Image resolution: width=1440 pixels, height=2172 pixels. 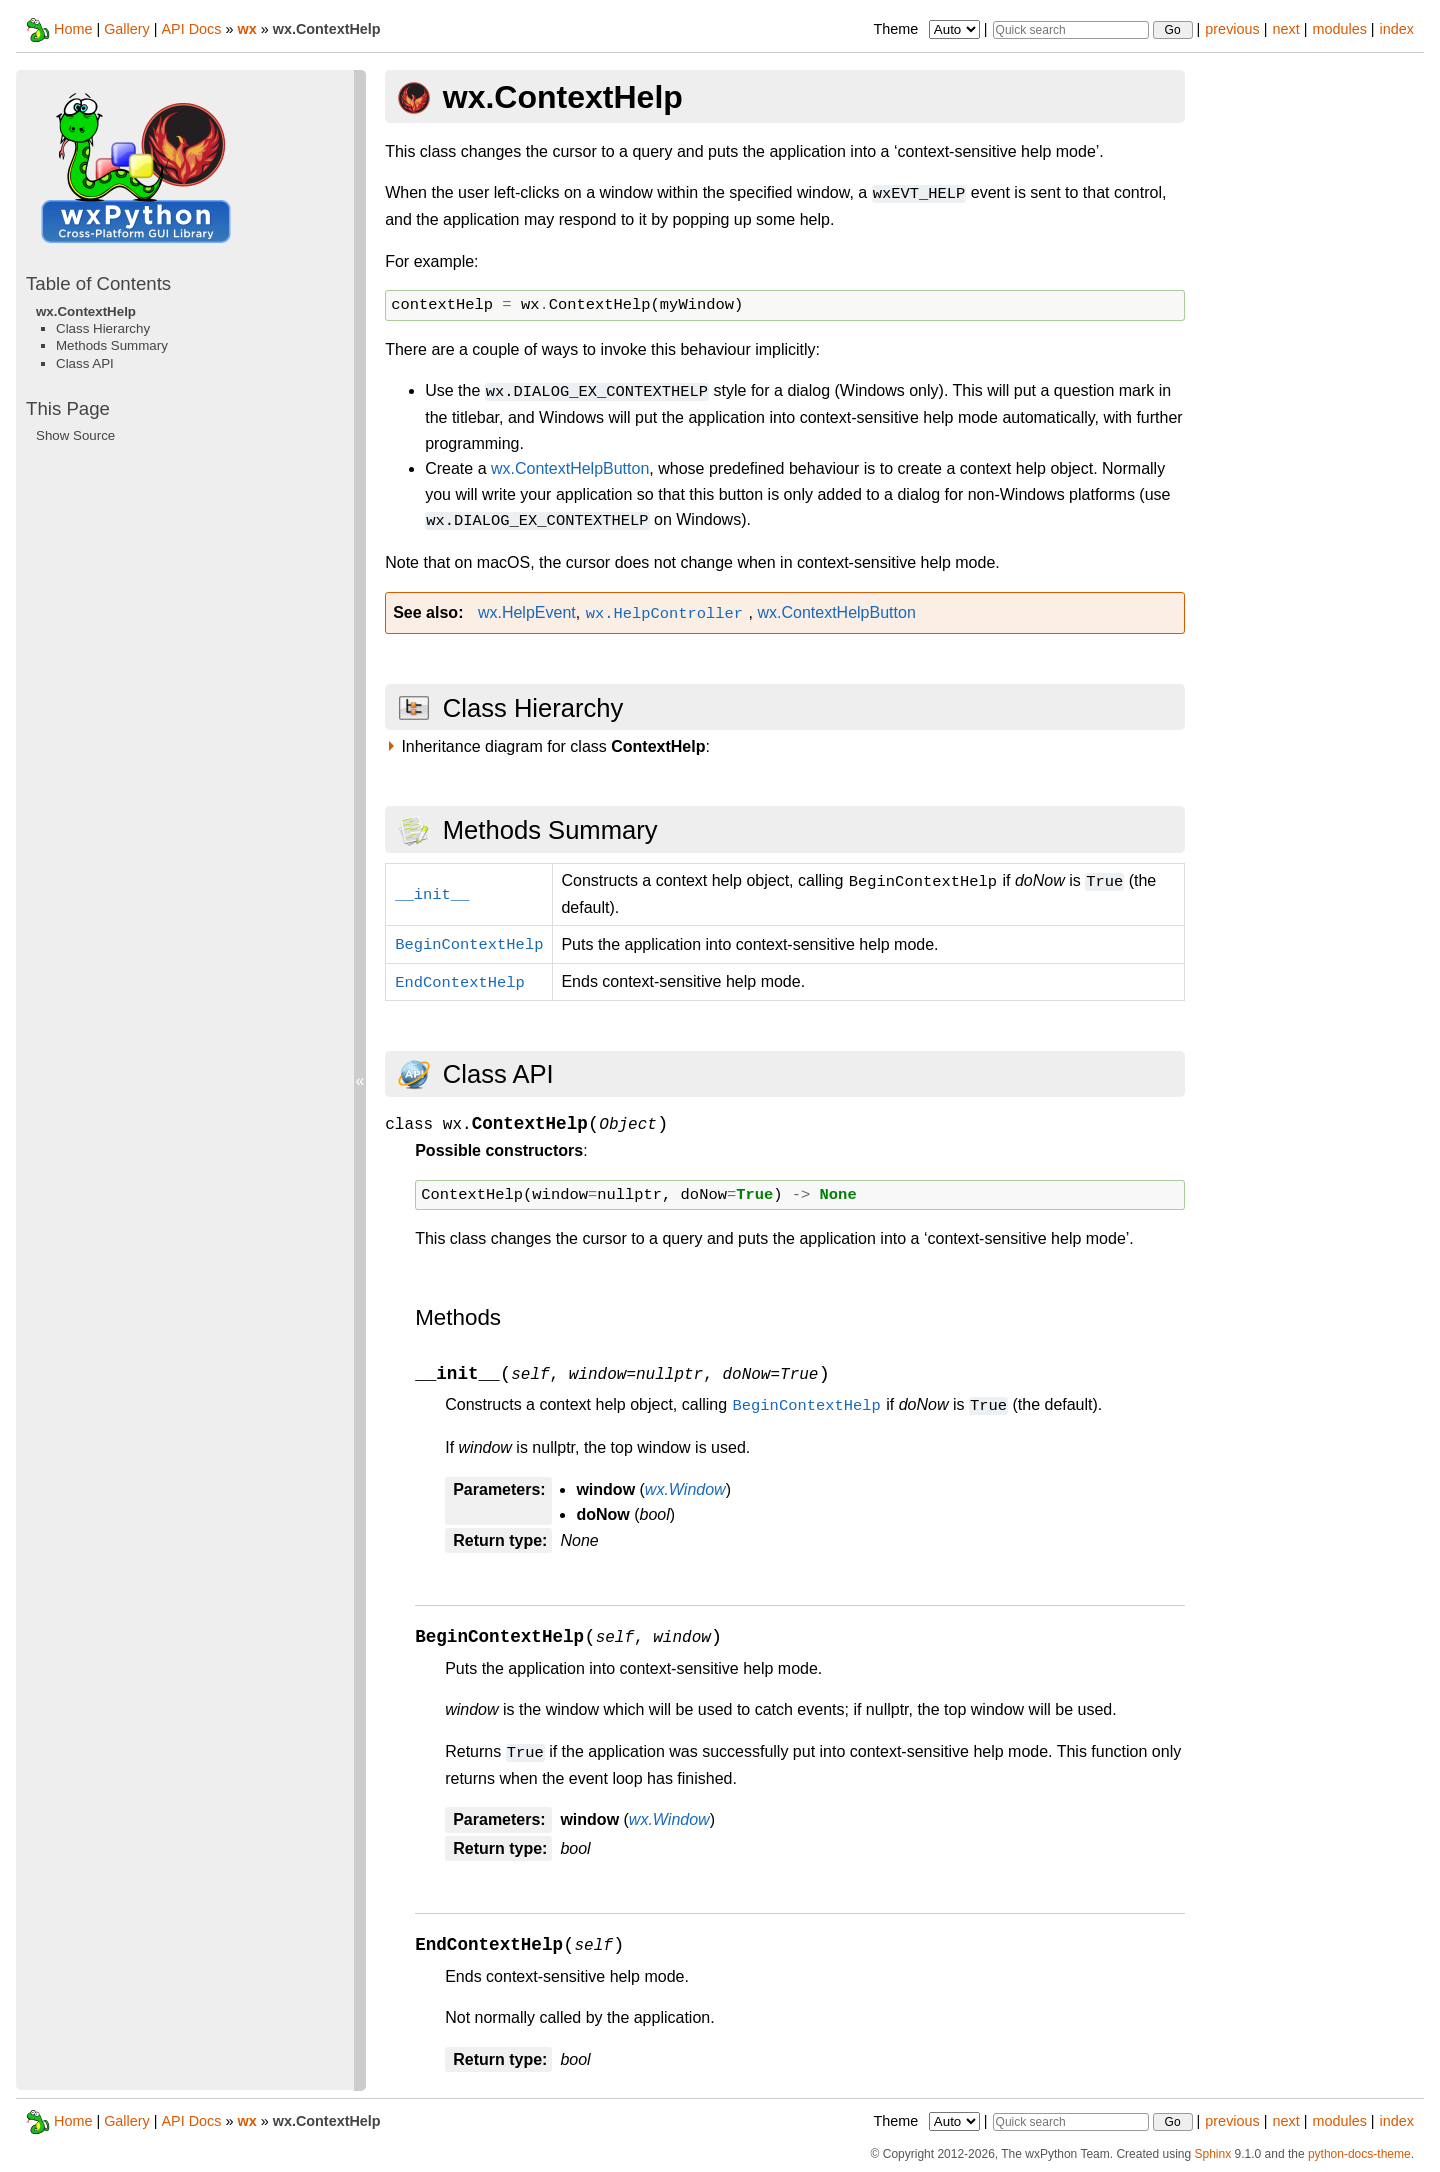 I want to click on Gallery, so click(x=127, y=29).